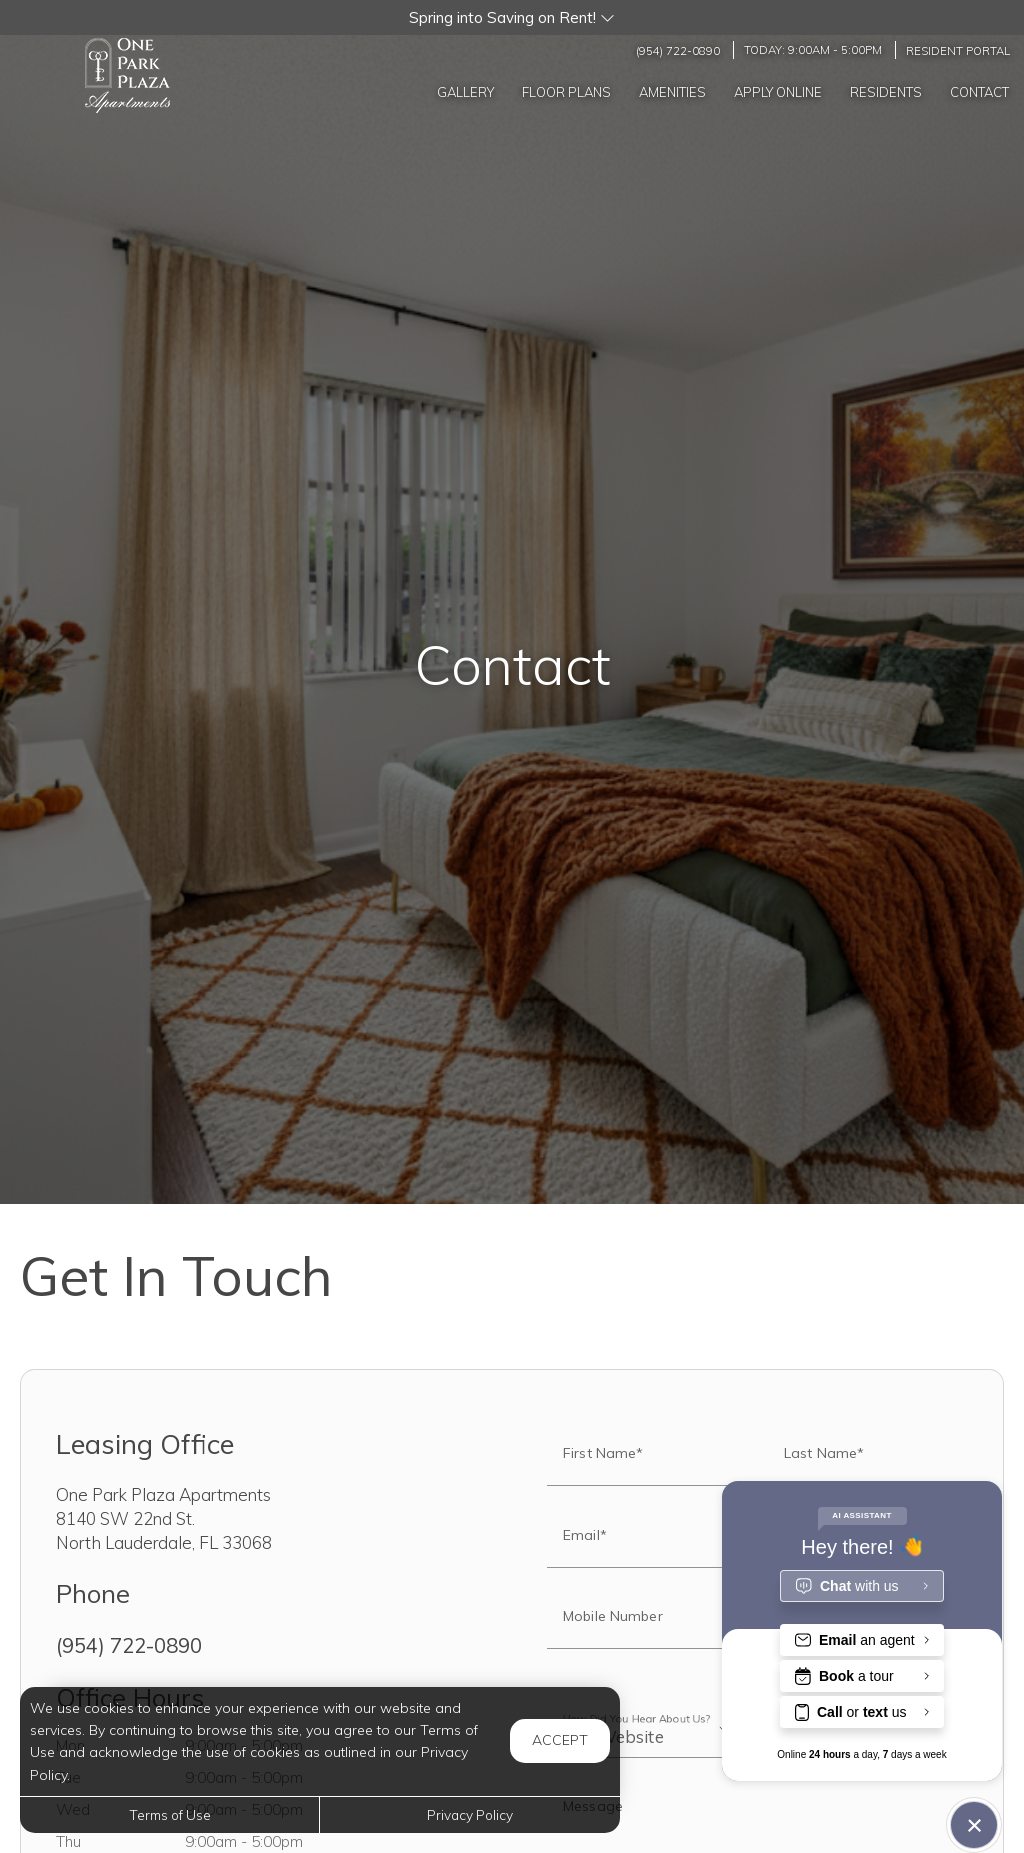 This screenshot has width=1024, height=1853. What do you see at coordinates (678, 50) in the screenshot?
I see `(954) 722-0890 [Call us at (954) 722-0890]` at bounding box center [678, 50].